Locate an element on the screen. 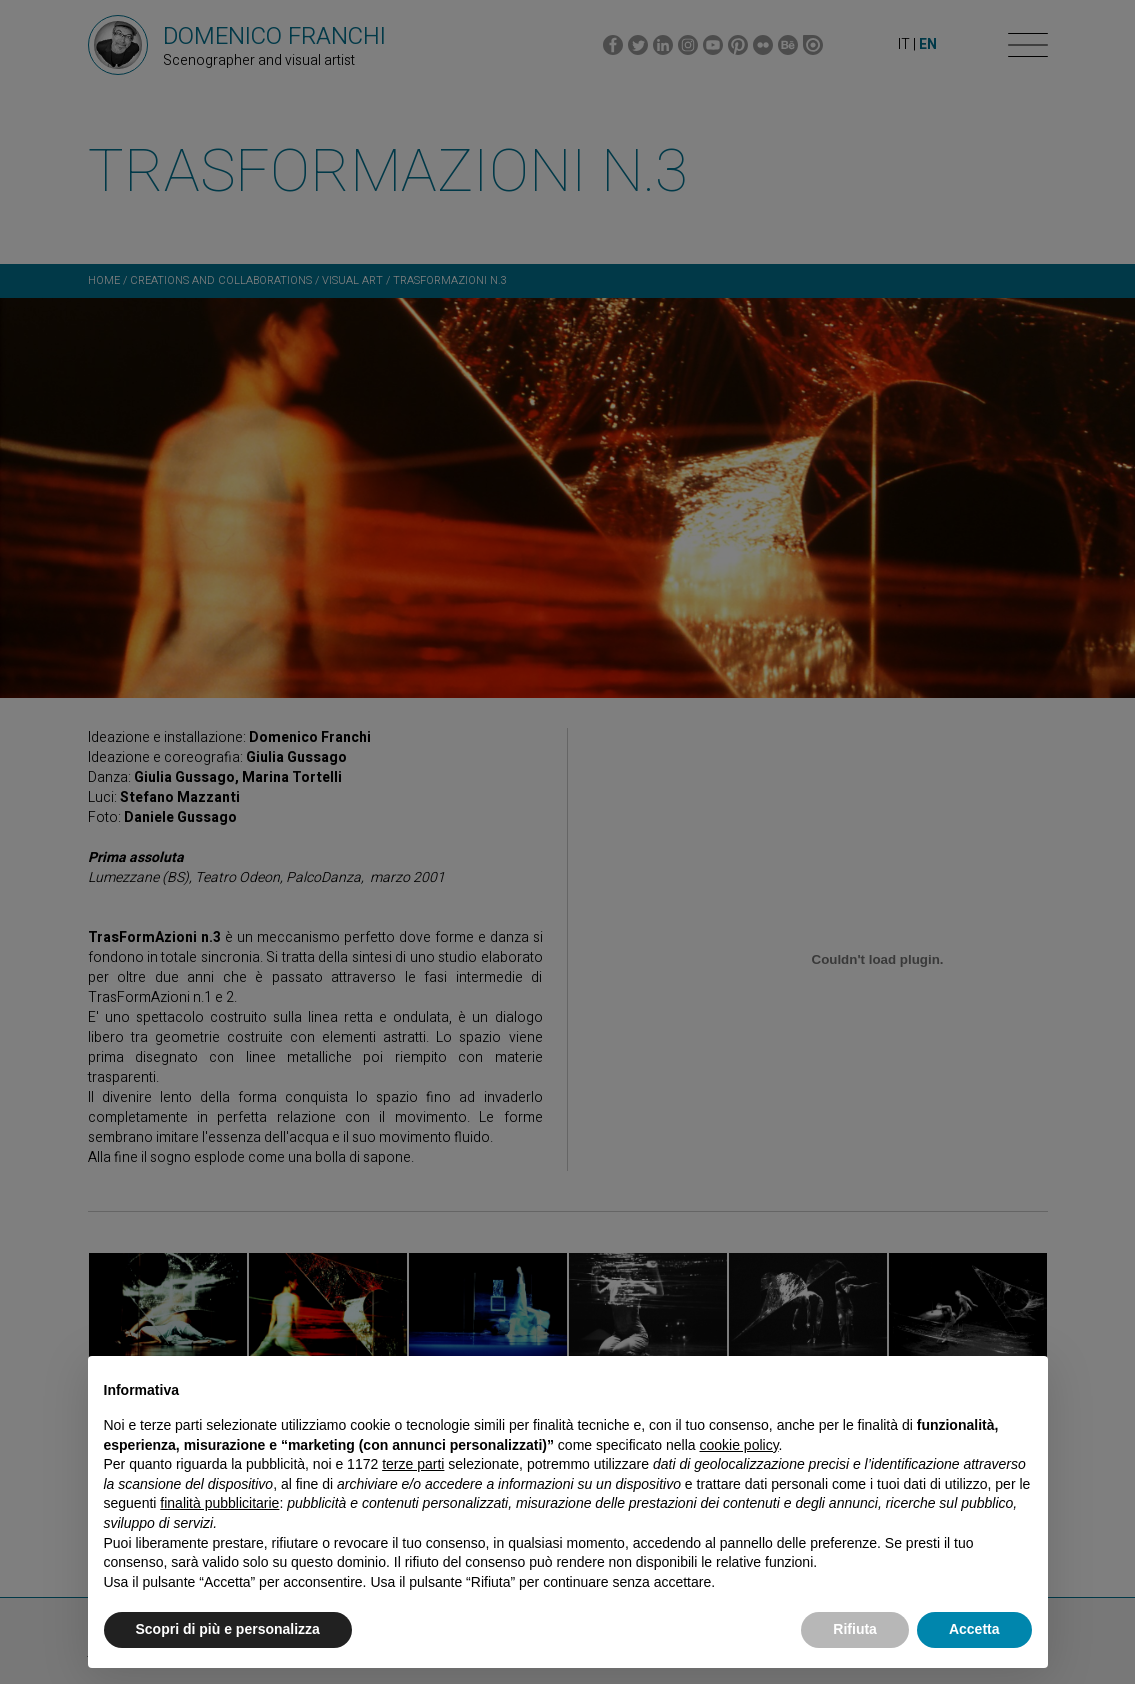  cookie policy [button] is located at coordinates (738, 1445).